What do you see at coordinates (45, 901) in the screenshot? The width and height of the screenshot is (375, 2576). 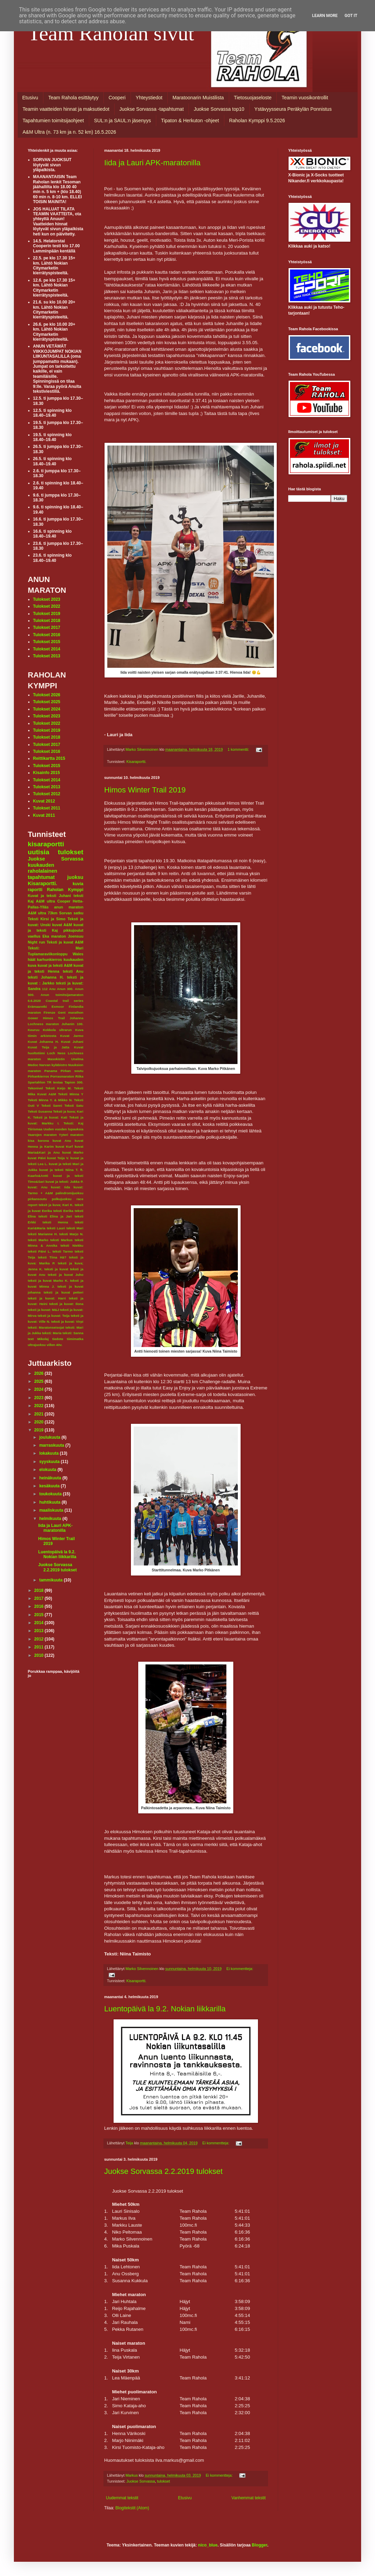 I see `A&M ultra` at bounding box center [45, 901].